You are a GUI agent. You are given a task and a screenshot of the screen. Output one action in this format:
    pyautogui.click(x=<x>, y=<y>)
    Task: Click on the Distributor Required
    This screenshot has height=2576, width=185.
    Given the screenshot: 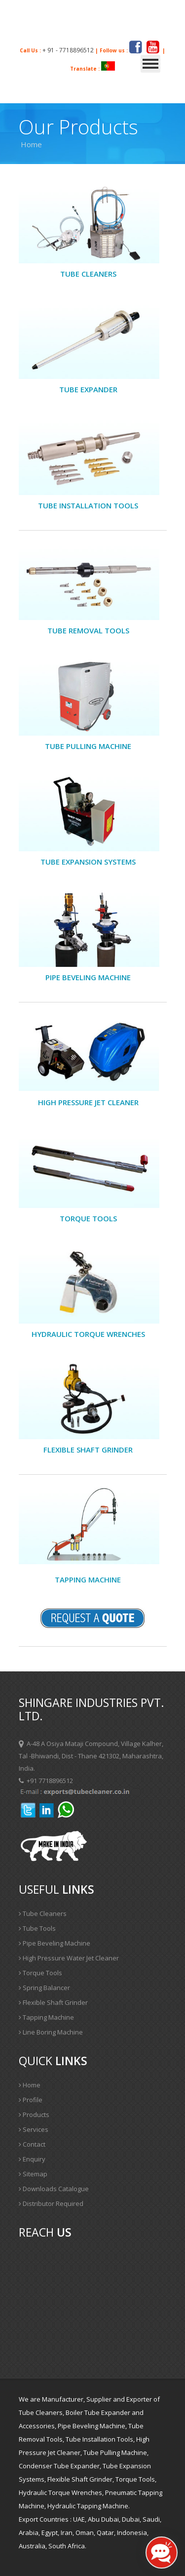 What is the action you would take?
    pyautogui.click(x=51, y=2203)
    